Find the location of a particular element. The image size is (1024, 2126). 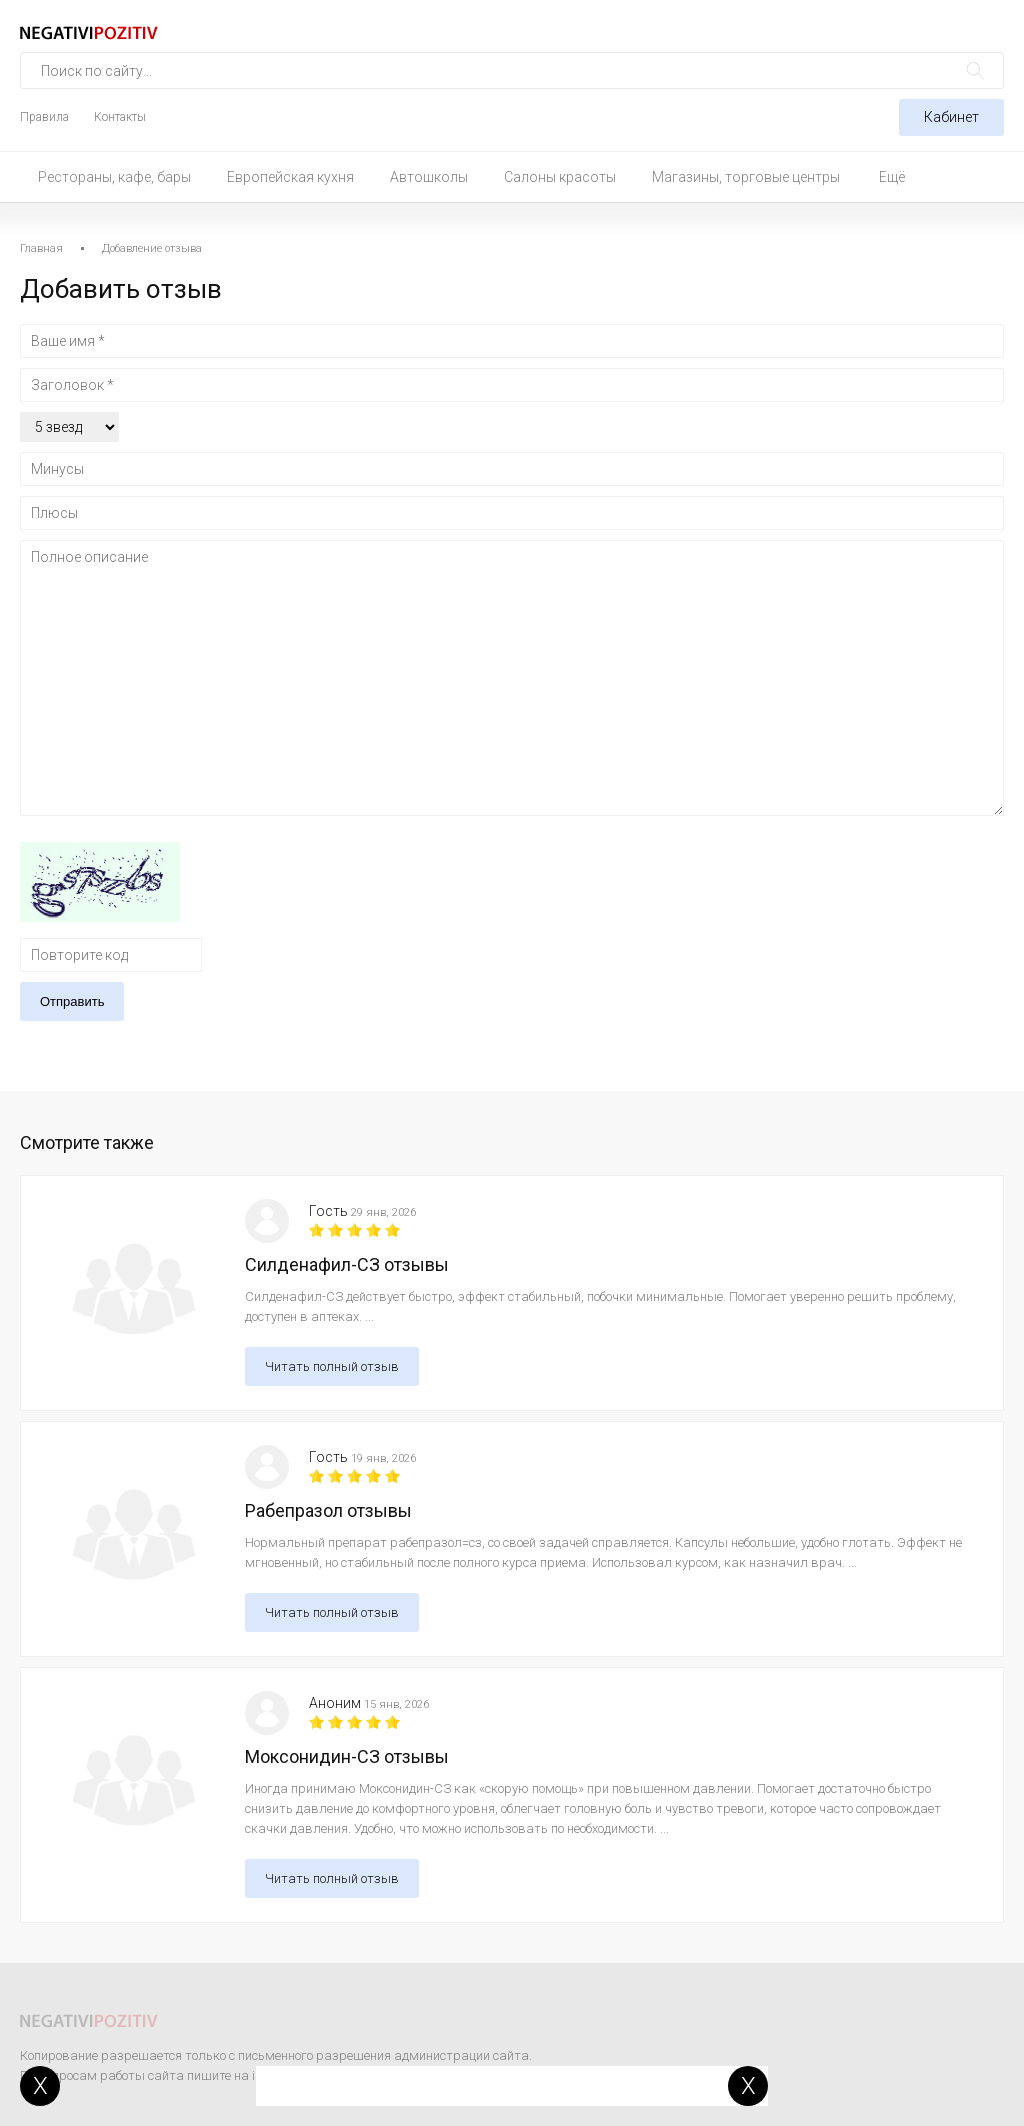

Отправить is located at coordinates (72, 1001).